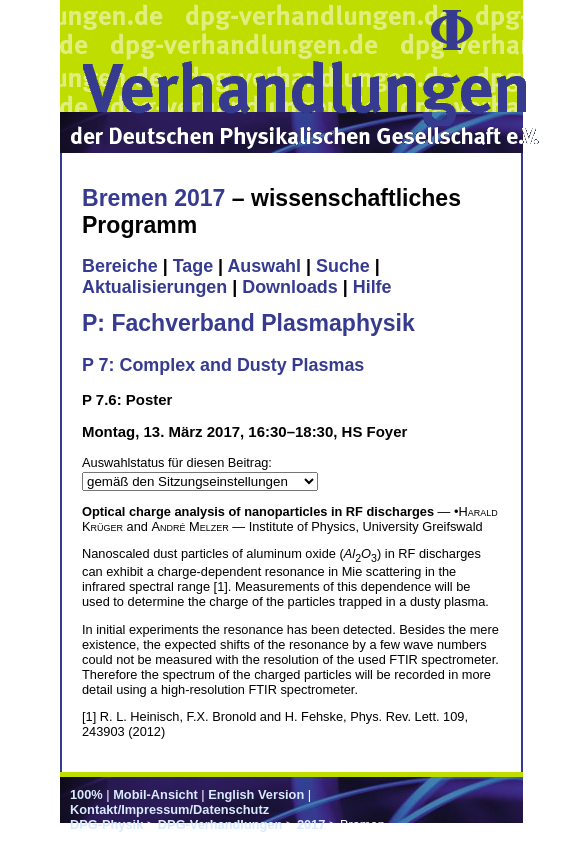  Describe the element at coordinates (86, 794) in the screenshot. I see `100%` at that location.